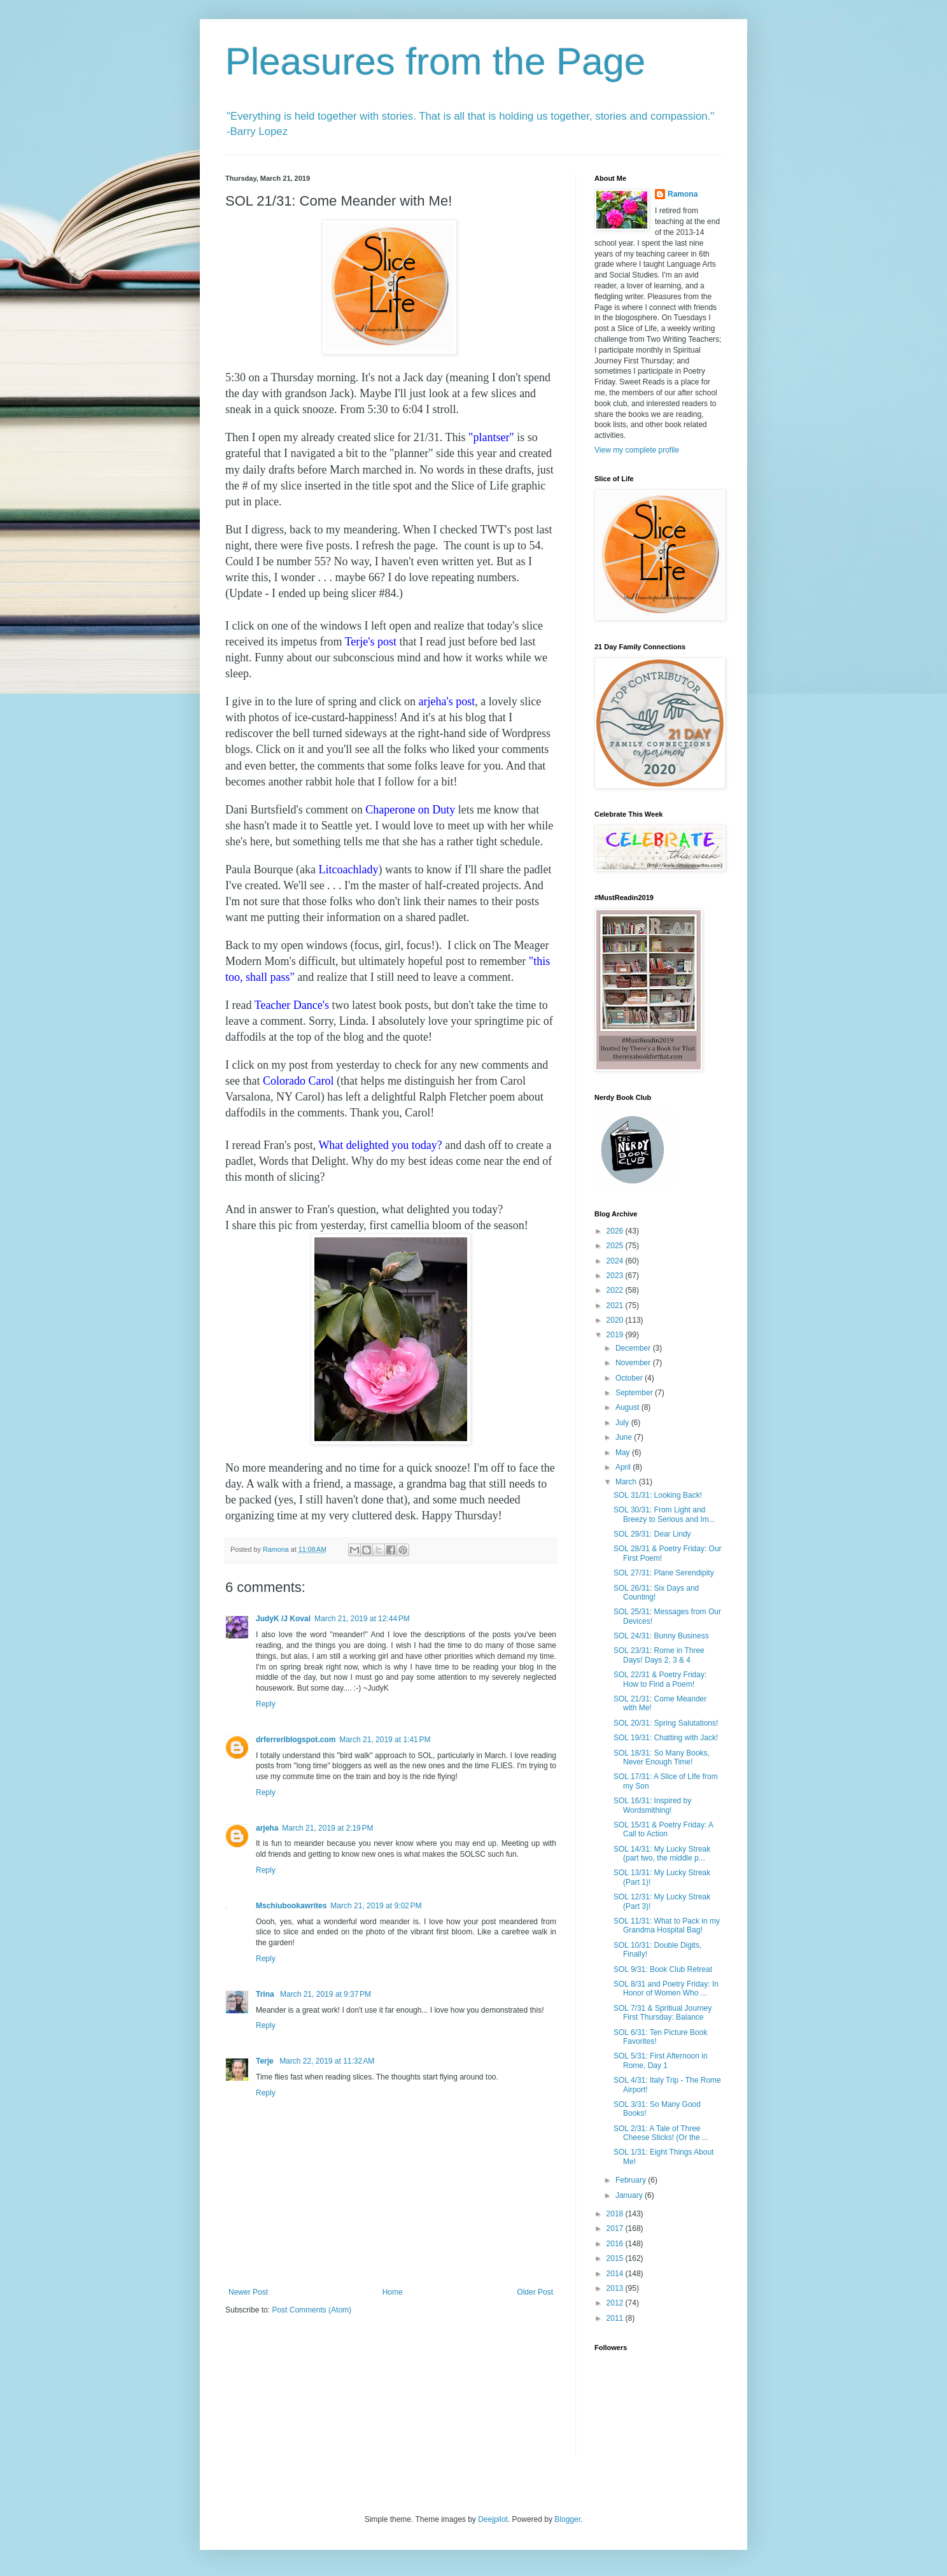 The image size is (947, 2576). I want to click on SOL 14/31: My Lucky Streak (part two, the middle p..., so click(662, 1853).